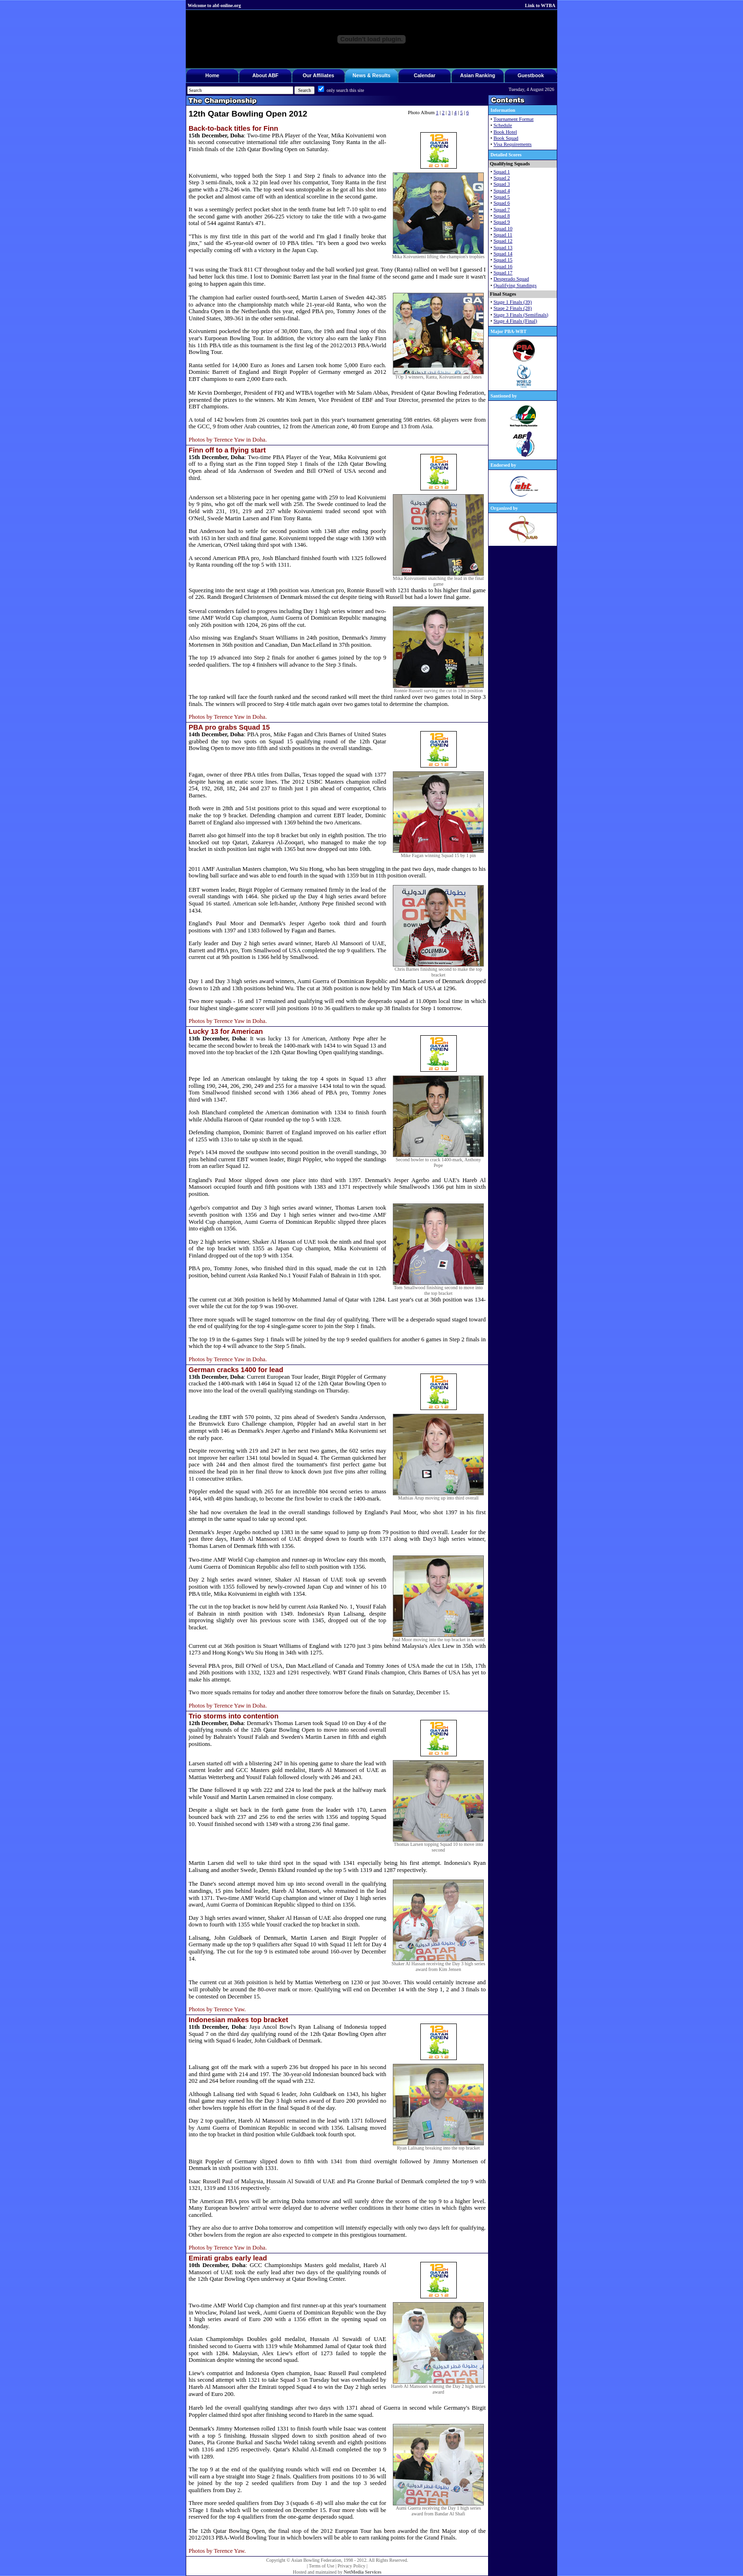  I want to click on Squad 17, so click(502, 272).